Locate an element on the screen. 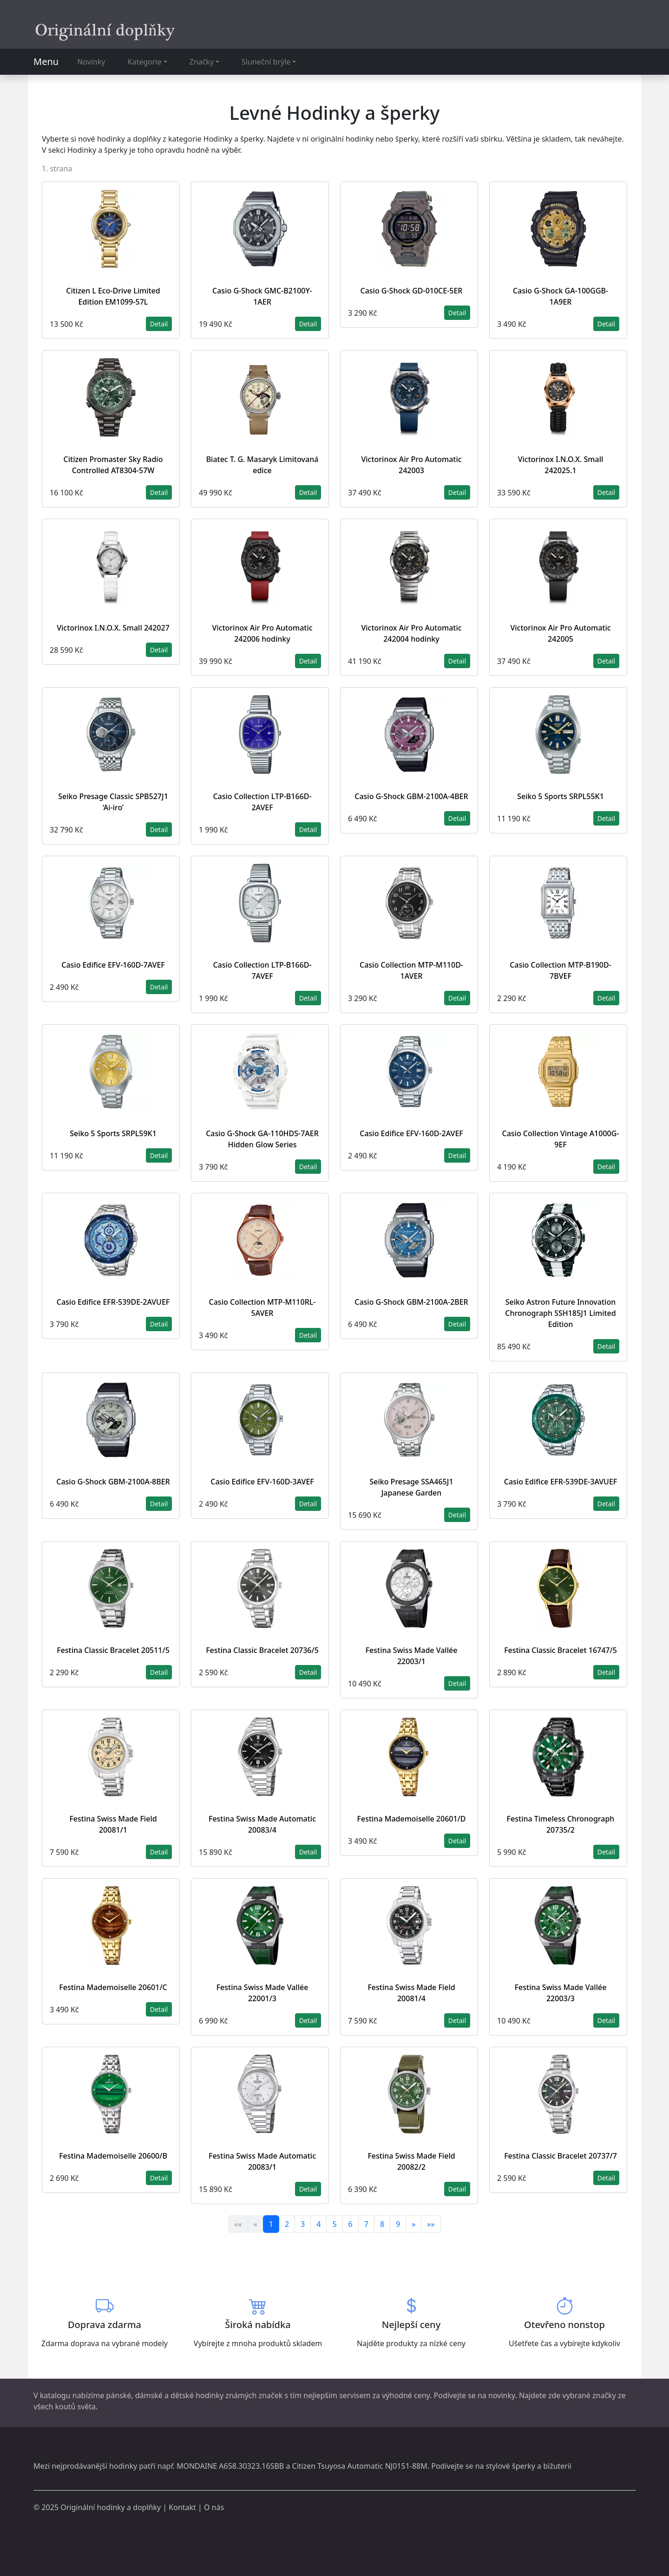  Menu is located at coordinates (46, 61).